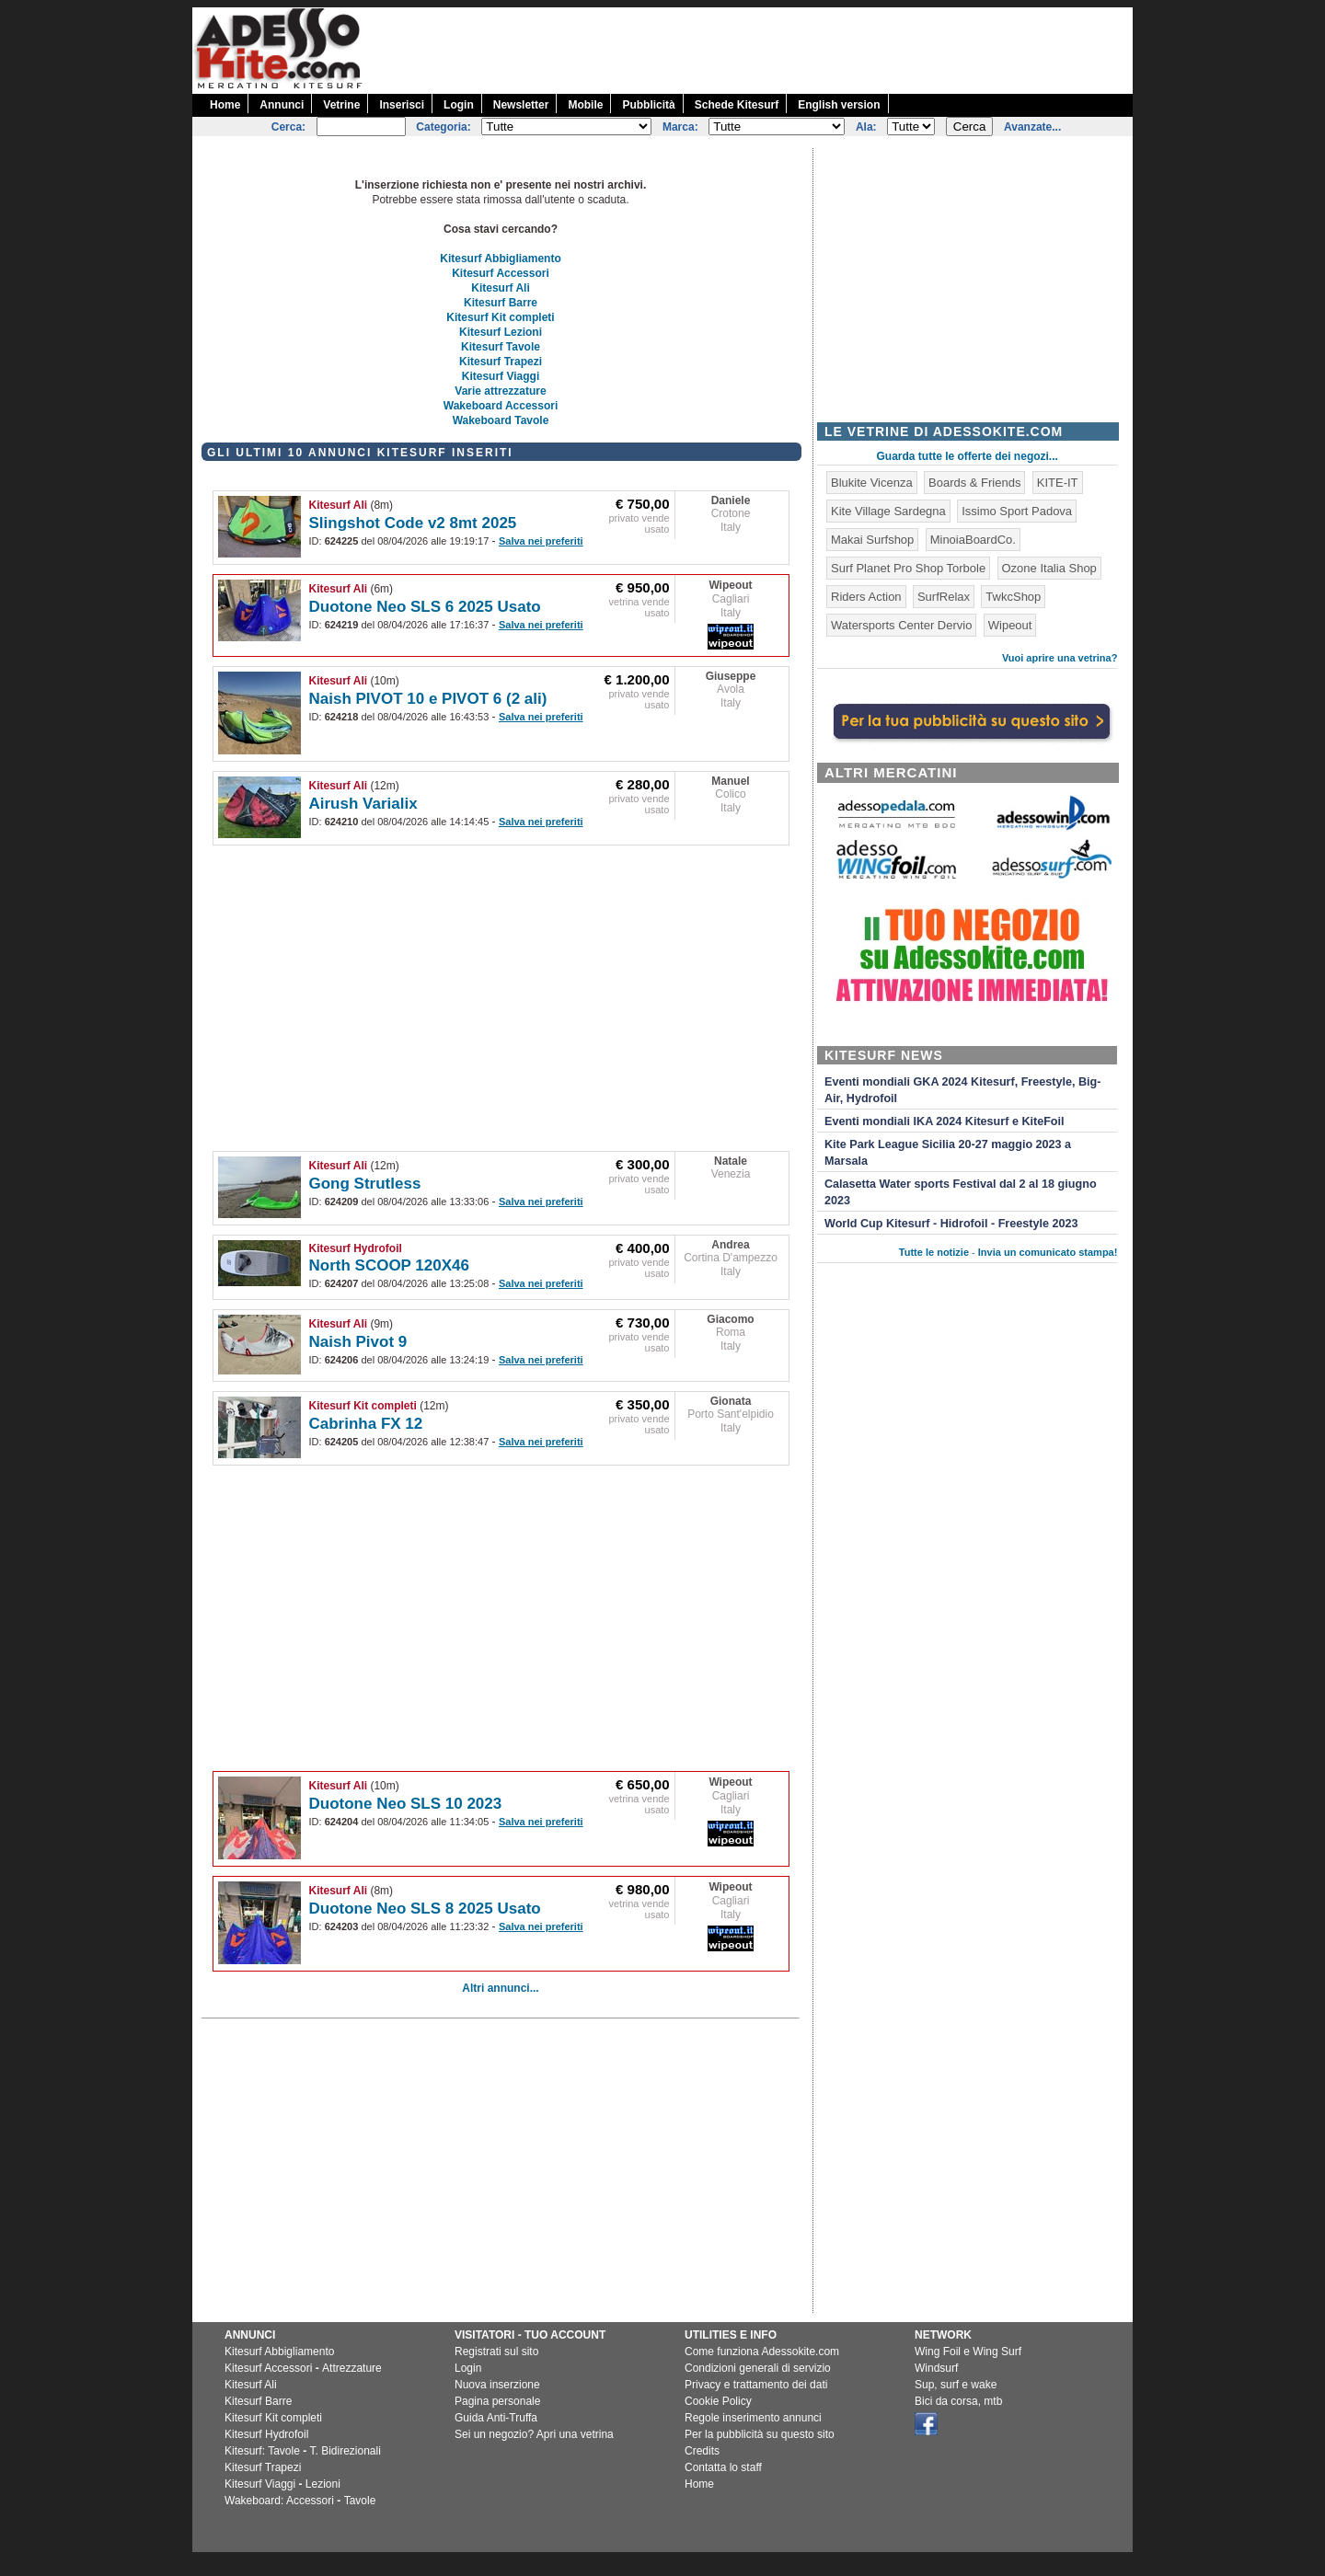 The image size is (1325, 2576). I want to click on Gong Strutless, so click(365, 1183).